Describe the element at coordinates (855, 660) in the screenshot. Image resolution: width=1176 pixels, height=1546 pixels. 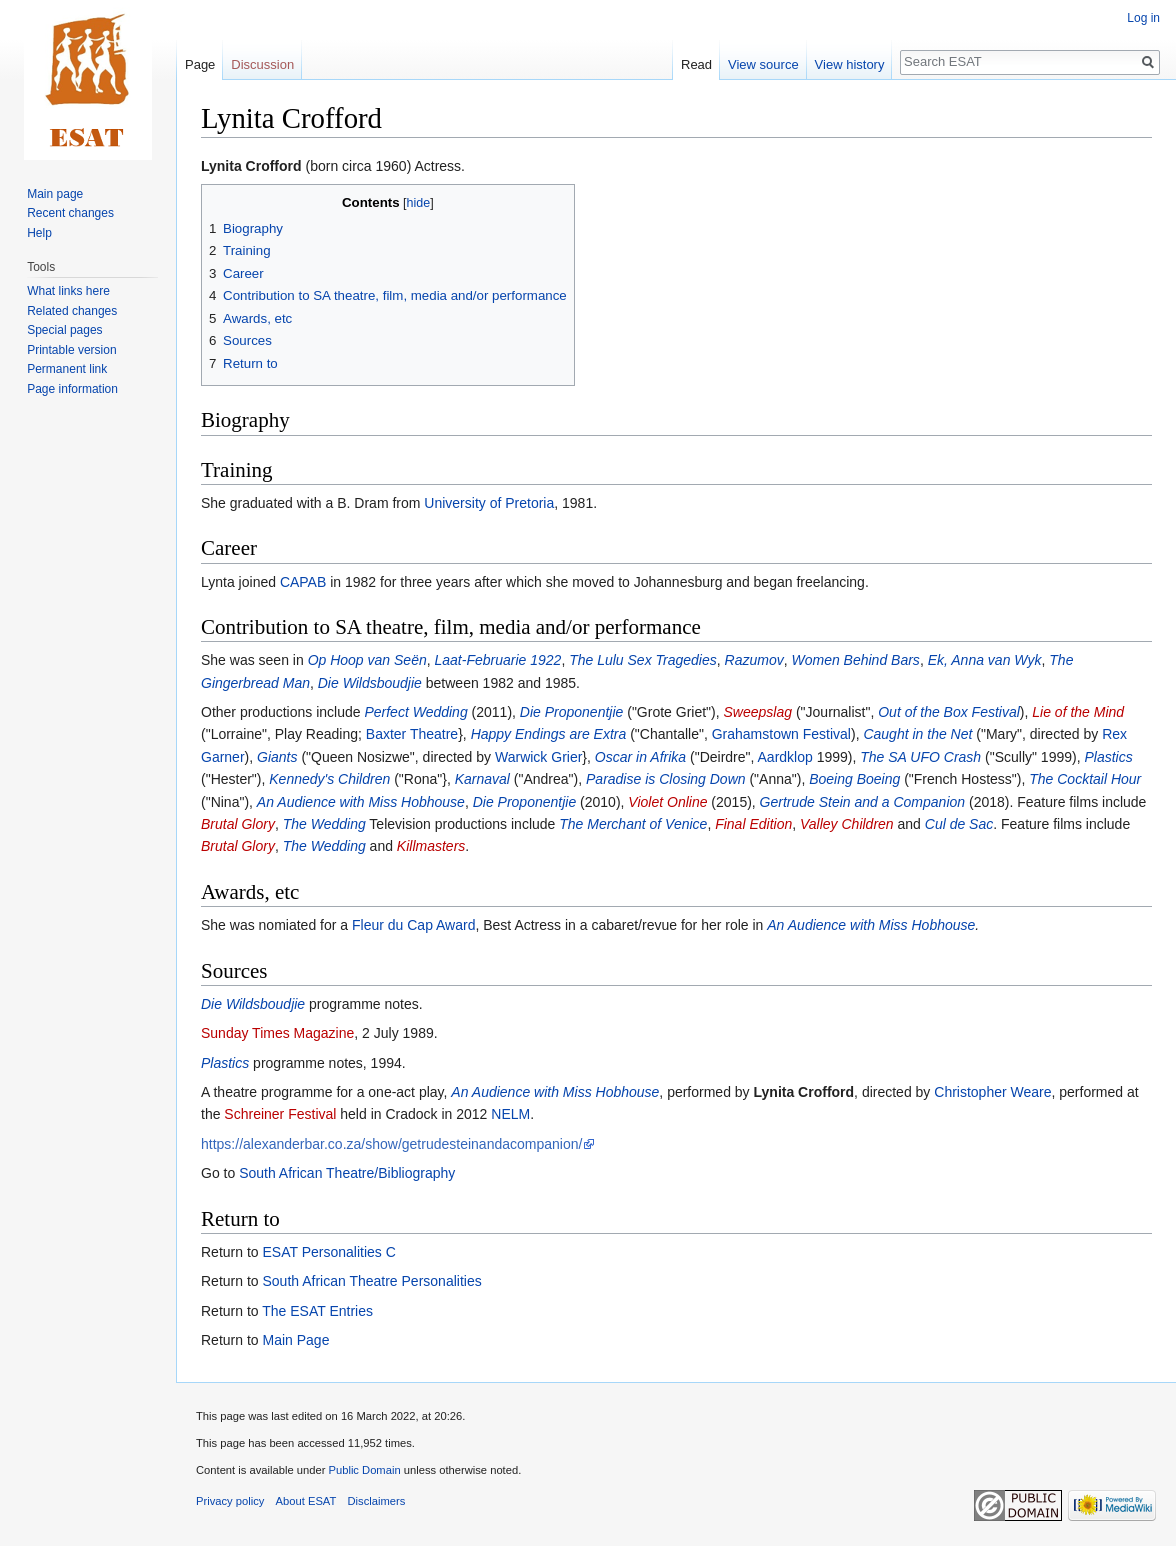
I see `Women Behind Bars` at that location.